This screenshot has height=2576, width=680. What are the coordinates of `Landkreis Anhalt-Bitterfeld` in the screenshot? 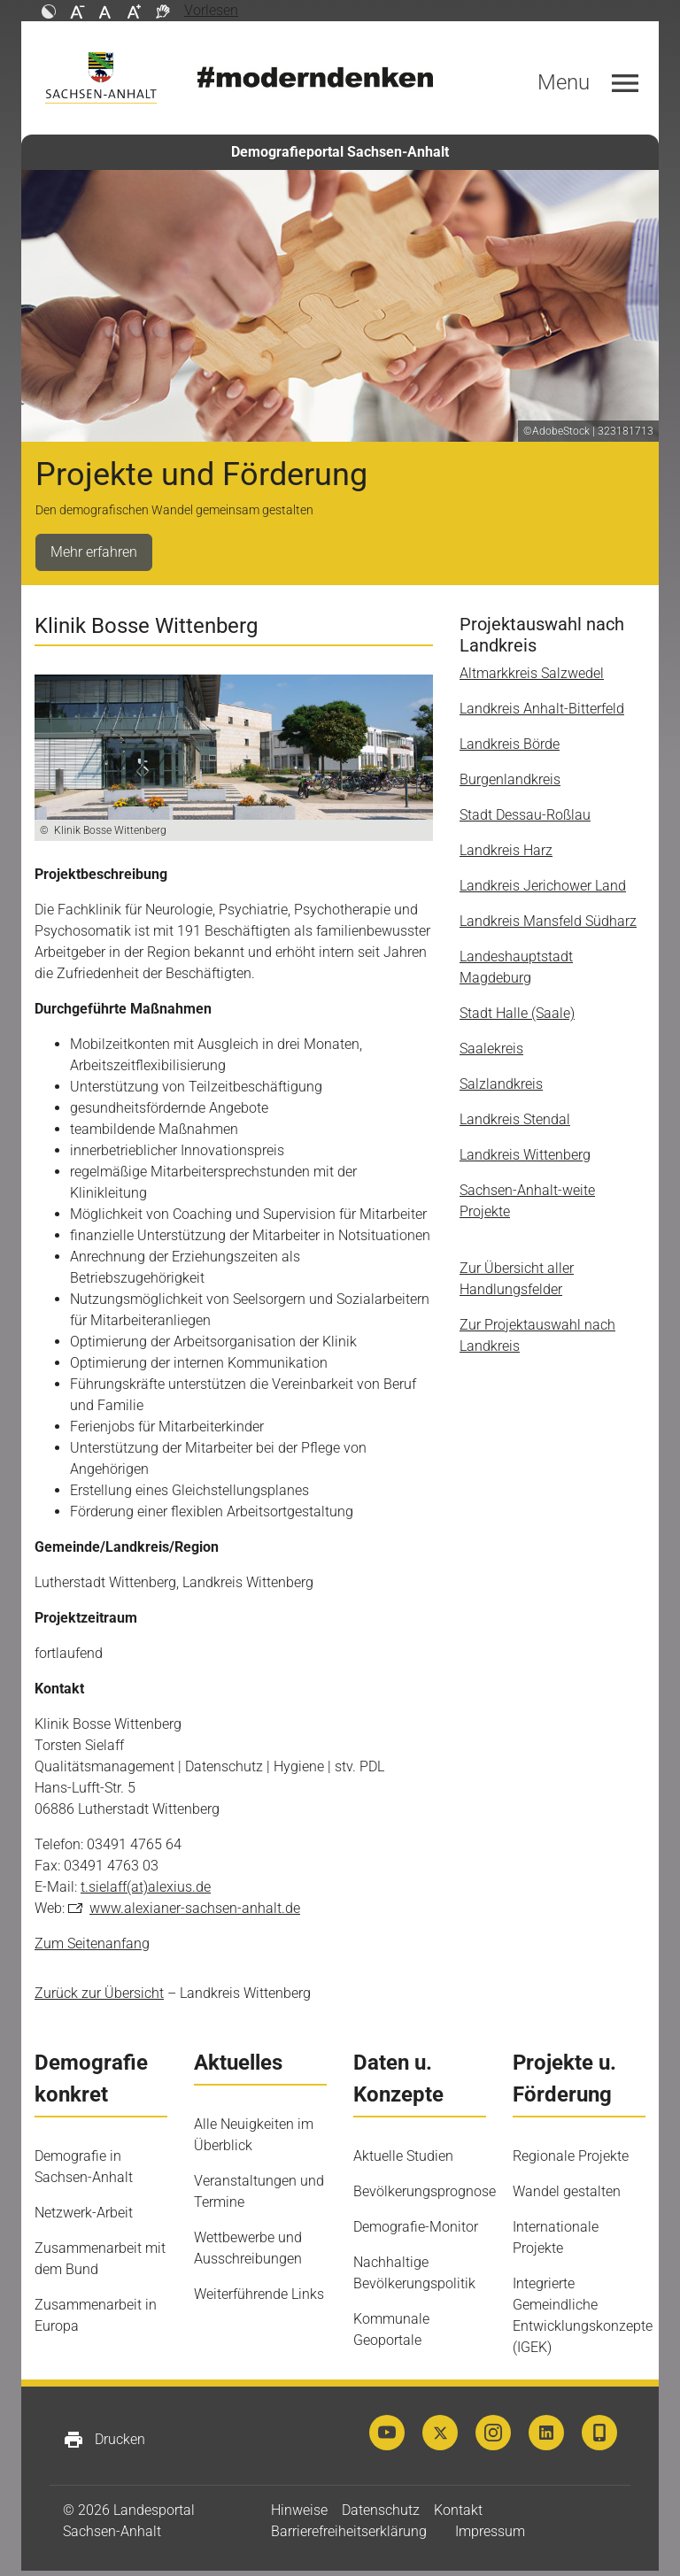 It's located at (542, 708).